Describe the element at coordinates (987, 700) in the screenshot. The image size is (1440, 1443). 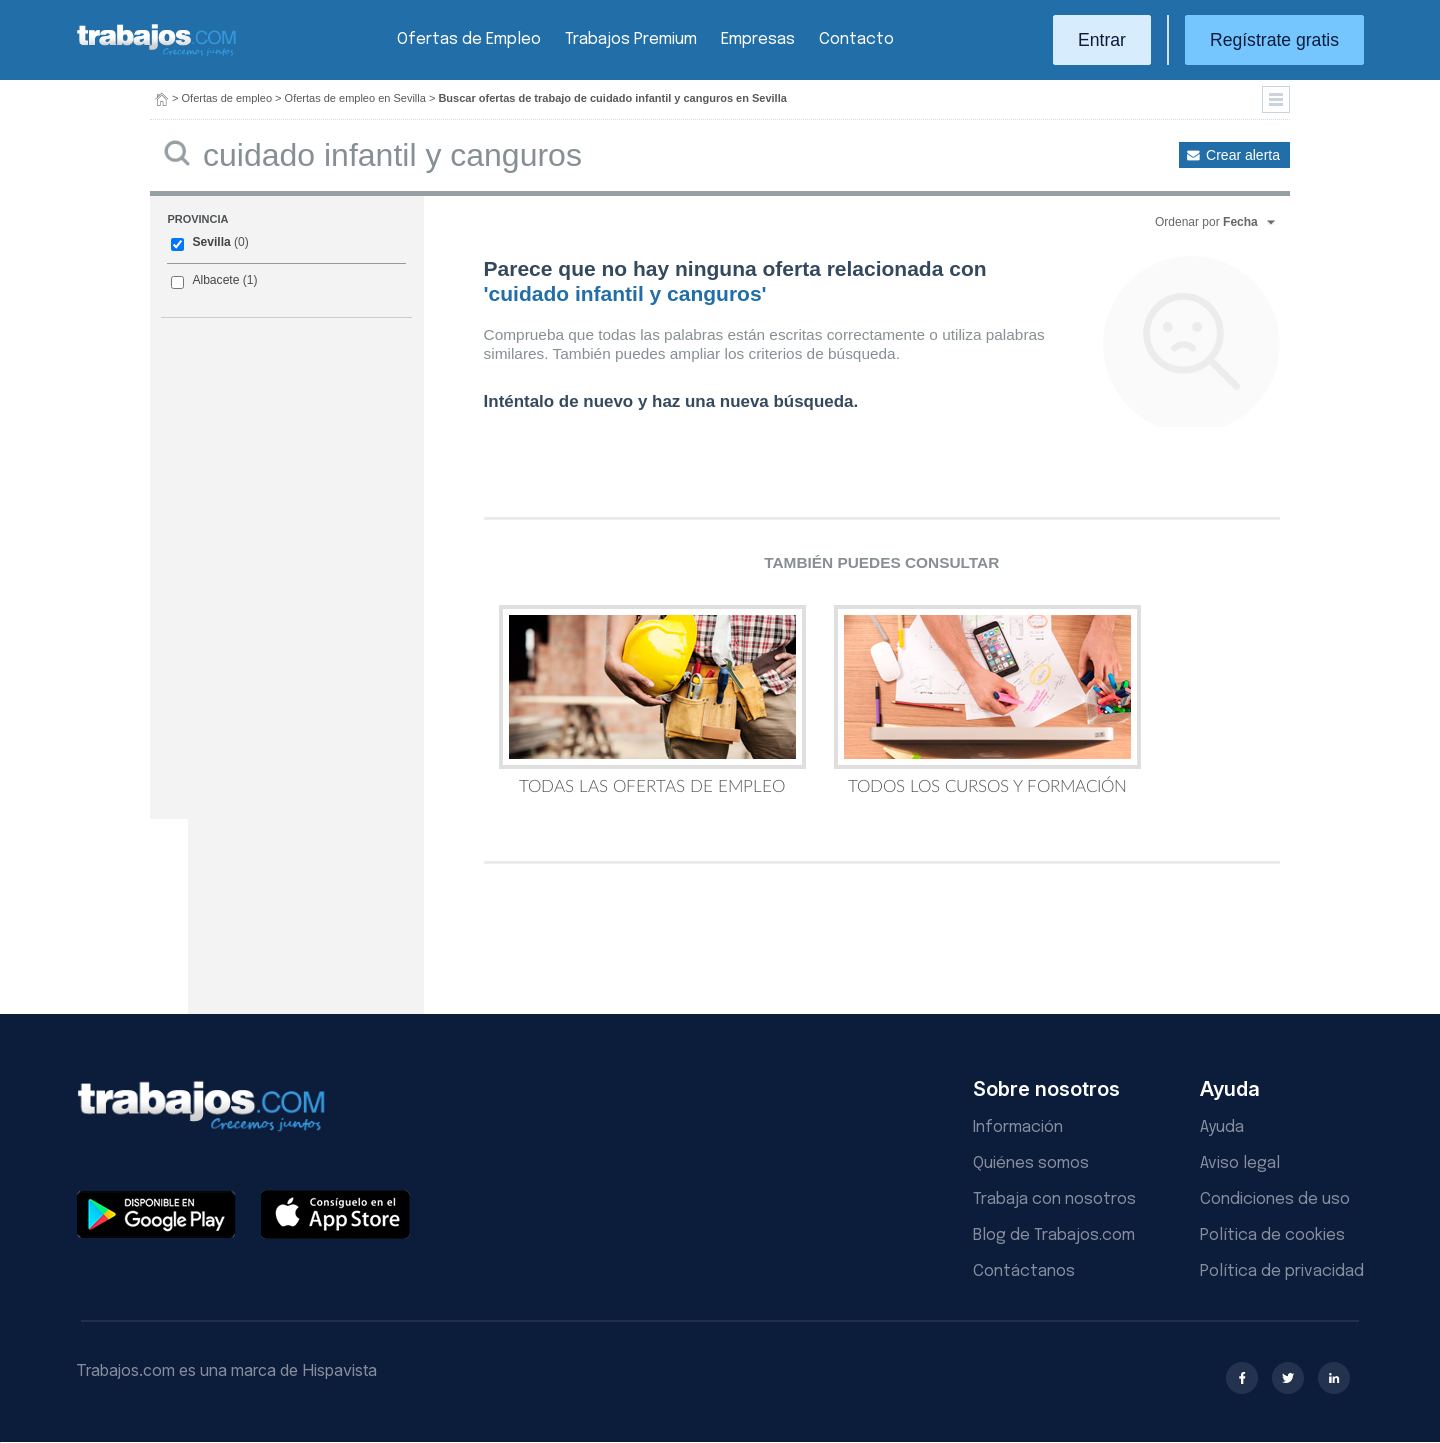
I see `Todos los Cursos y Formación` at that location.